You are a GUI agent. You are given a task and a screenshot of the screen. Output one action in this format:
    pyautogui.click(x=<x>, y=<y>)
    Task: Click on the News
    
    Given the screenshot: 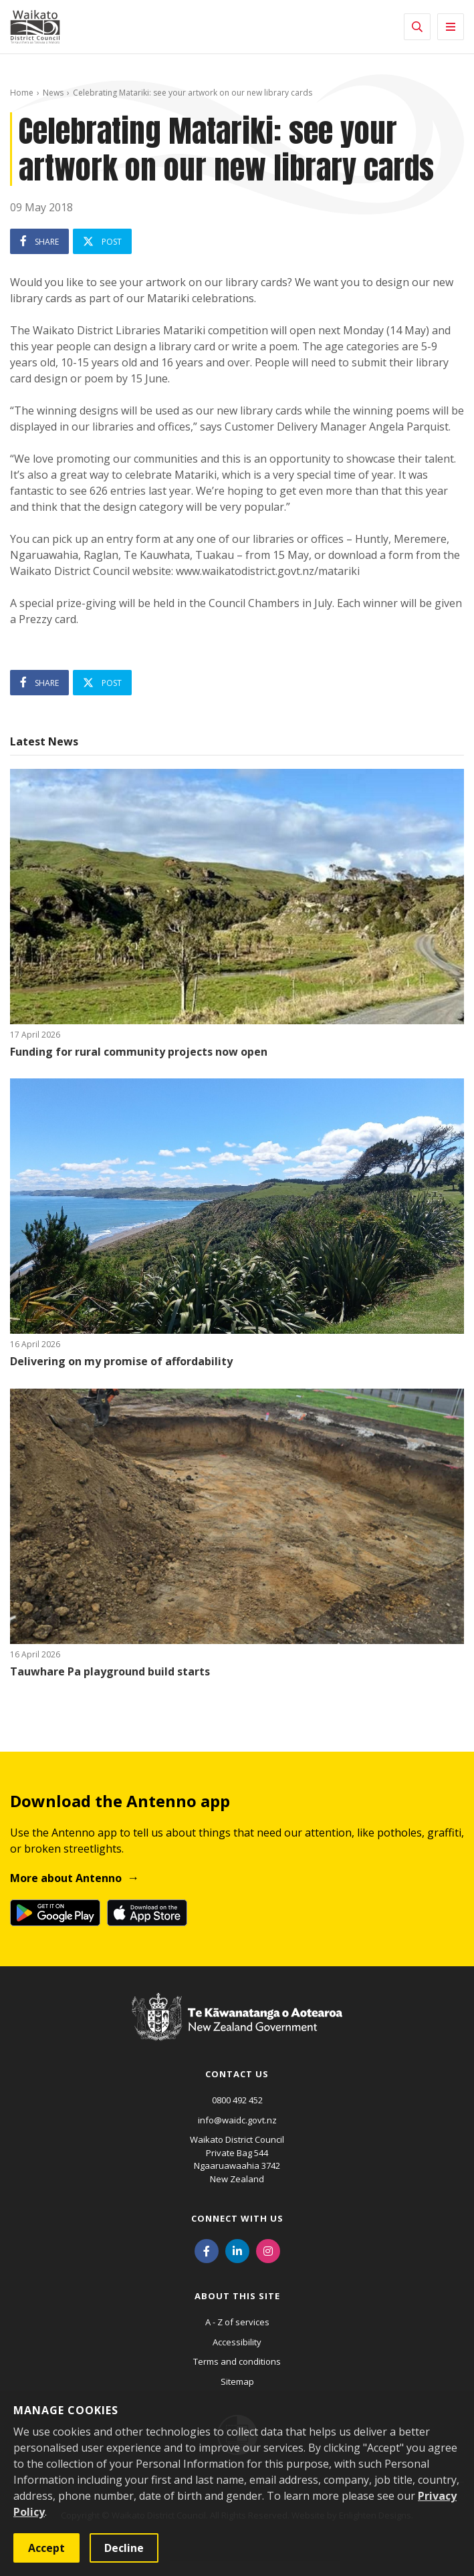 What is the action you would take?
    pyautogui.click(x=53, y=92)
    